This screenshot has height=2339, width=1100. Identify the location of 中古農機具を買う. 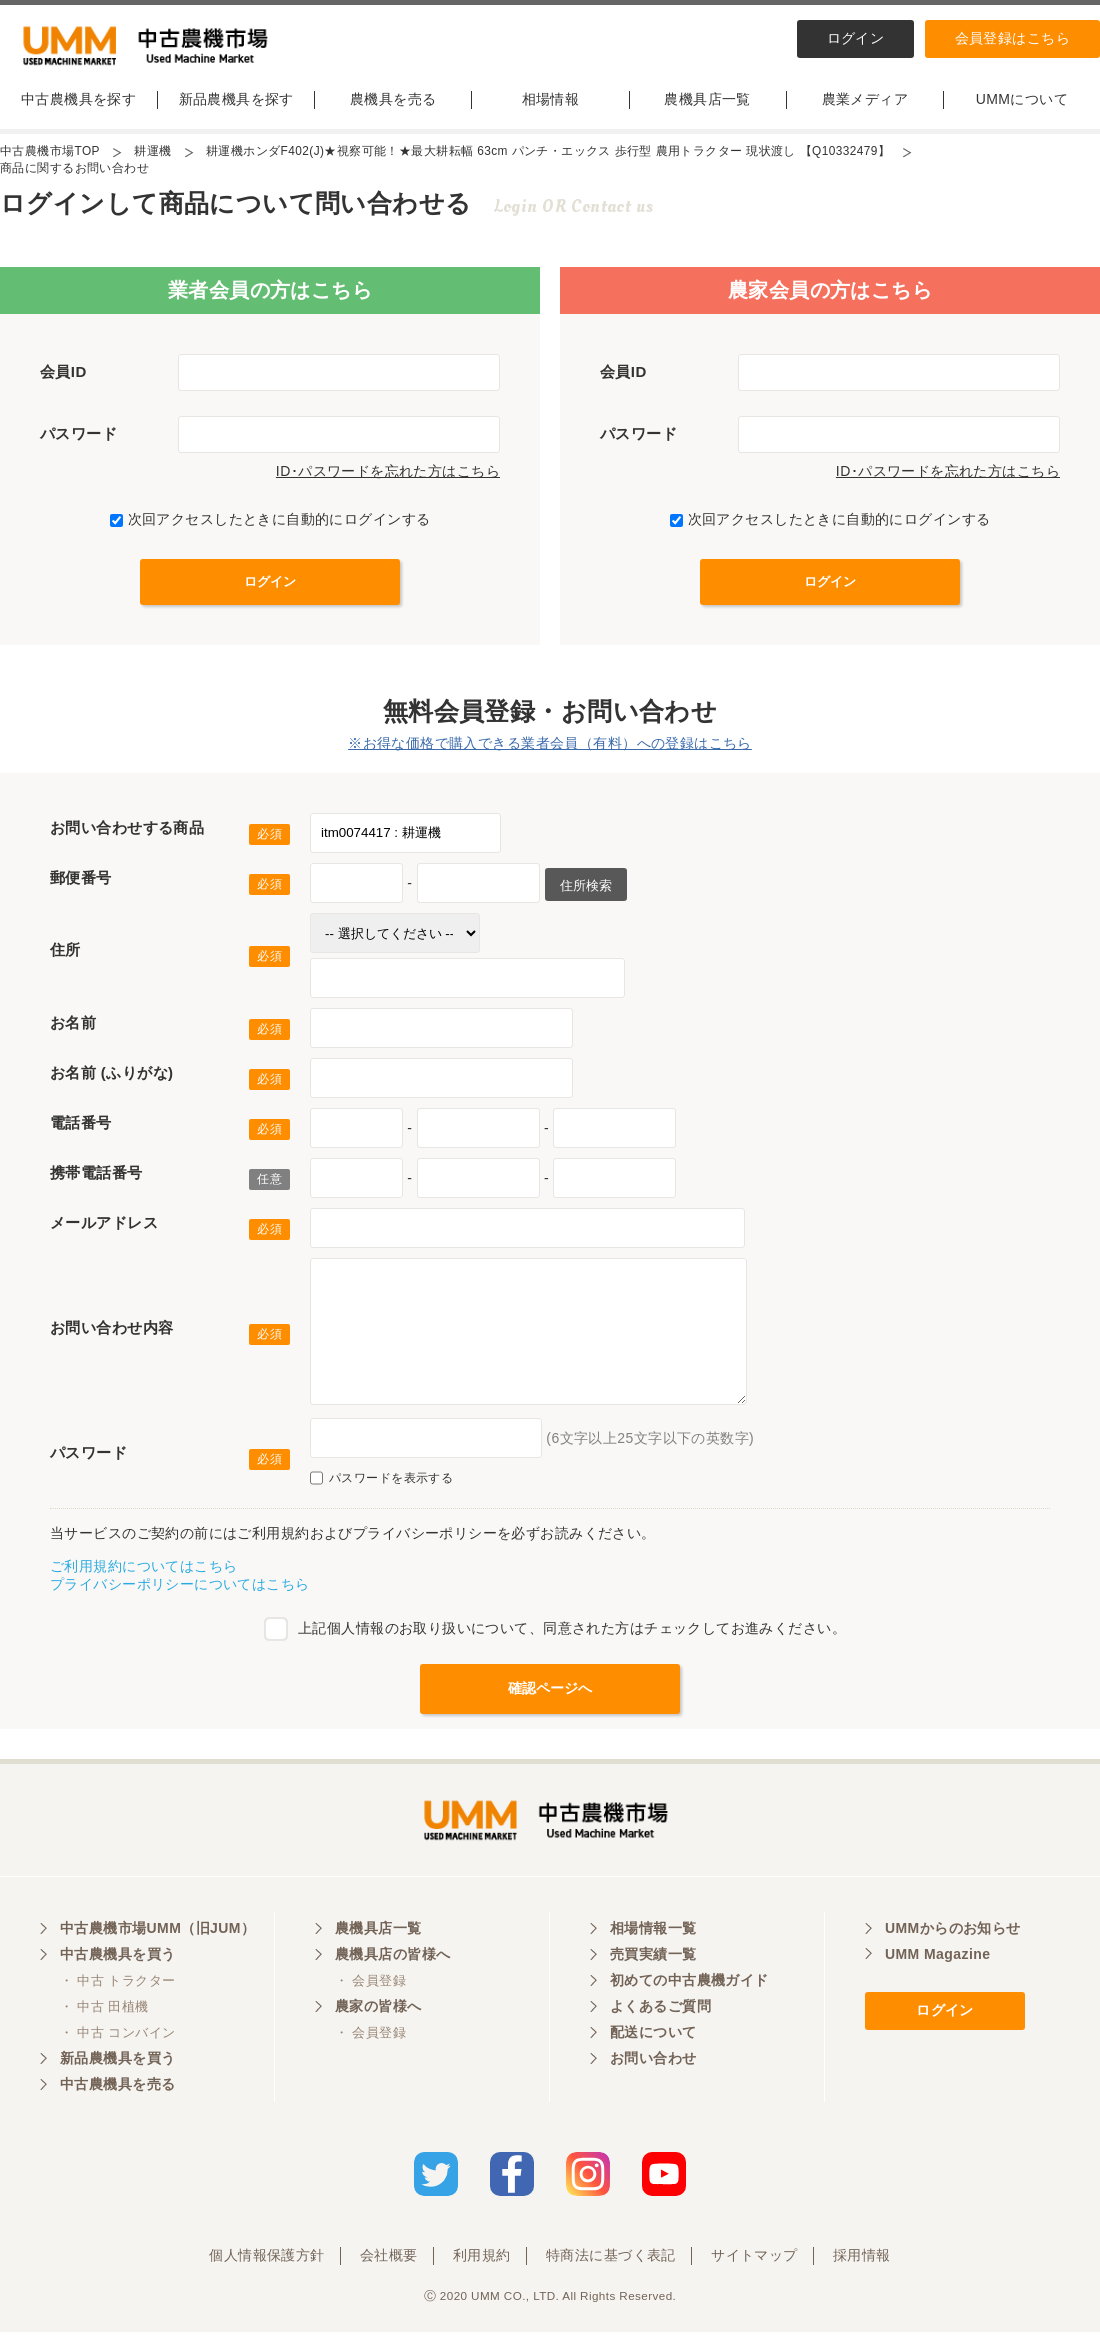
(117, 1962).